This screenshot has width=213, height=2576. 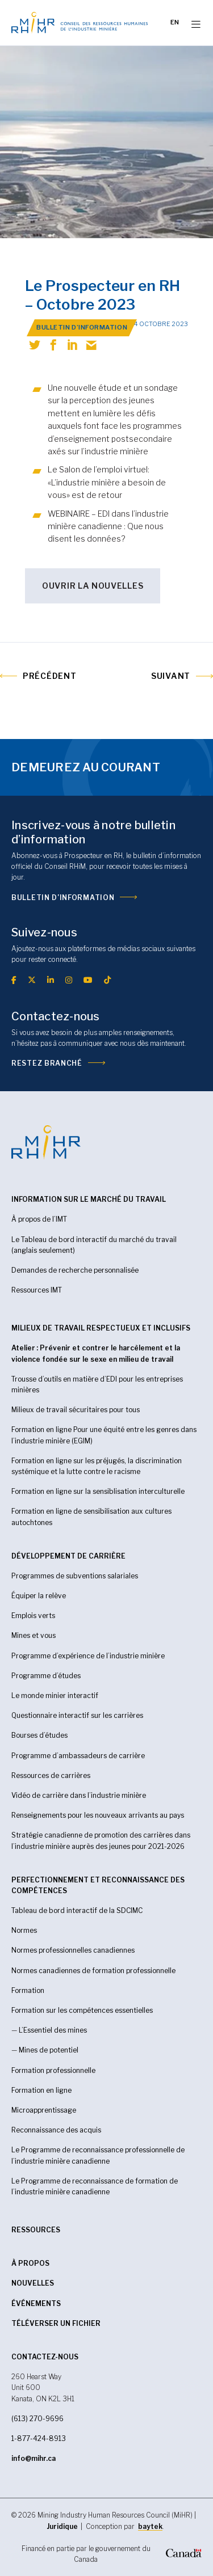 What do you see at coordinates (75, 1270) in the screenshot?
I see `Demandes de recherche personnalisée` at bounding box center [75, 1270].